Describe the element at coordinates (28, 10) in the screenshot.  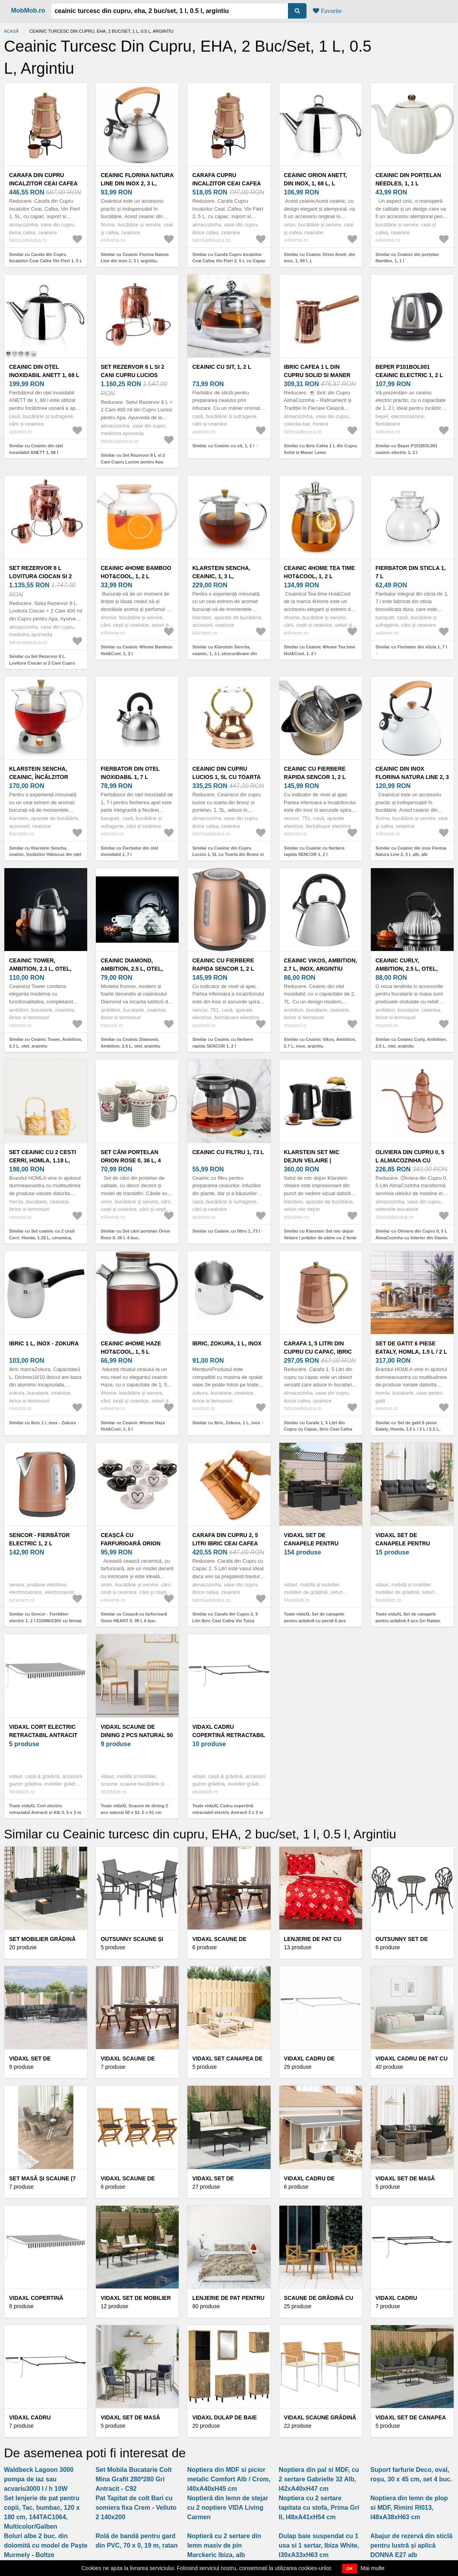
I see `MobMob.ro` at that location.